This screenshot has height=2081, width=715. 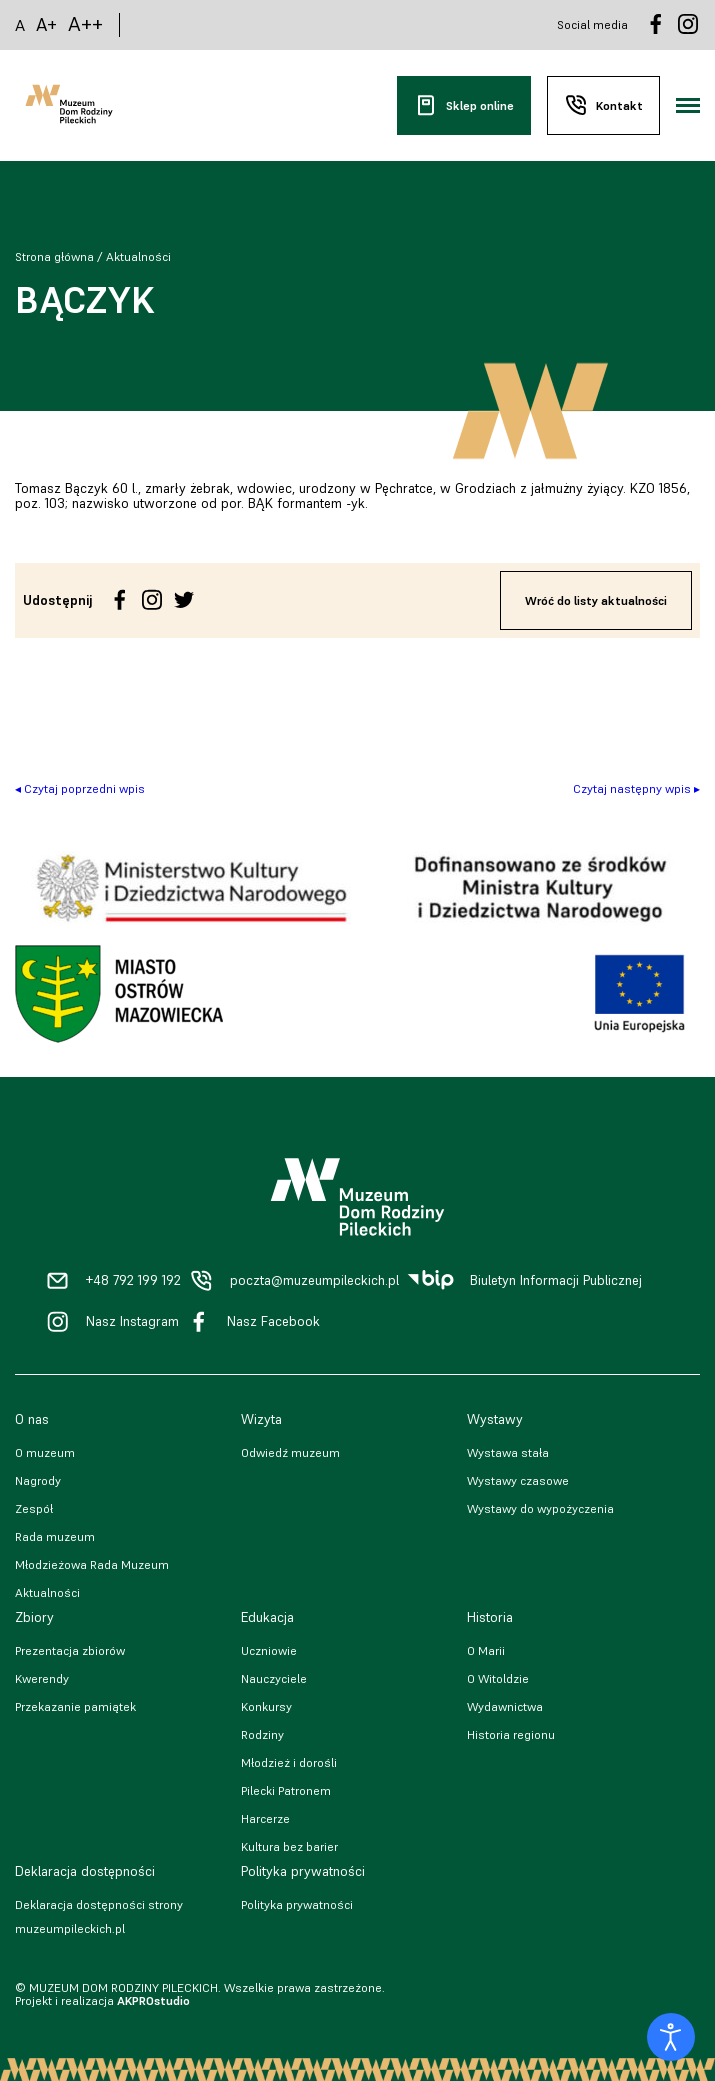 What do you see at coordinates (314, 1280) in the screenshot?
I see `poczta@muzeumpileckich.pl` at bounding box center [314, 1280].